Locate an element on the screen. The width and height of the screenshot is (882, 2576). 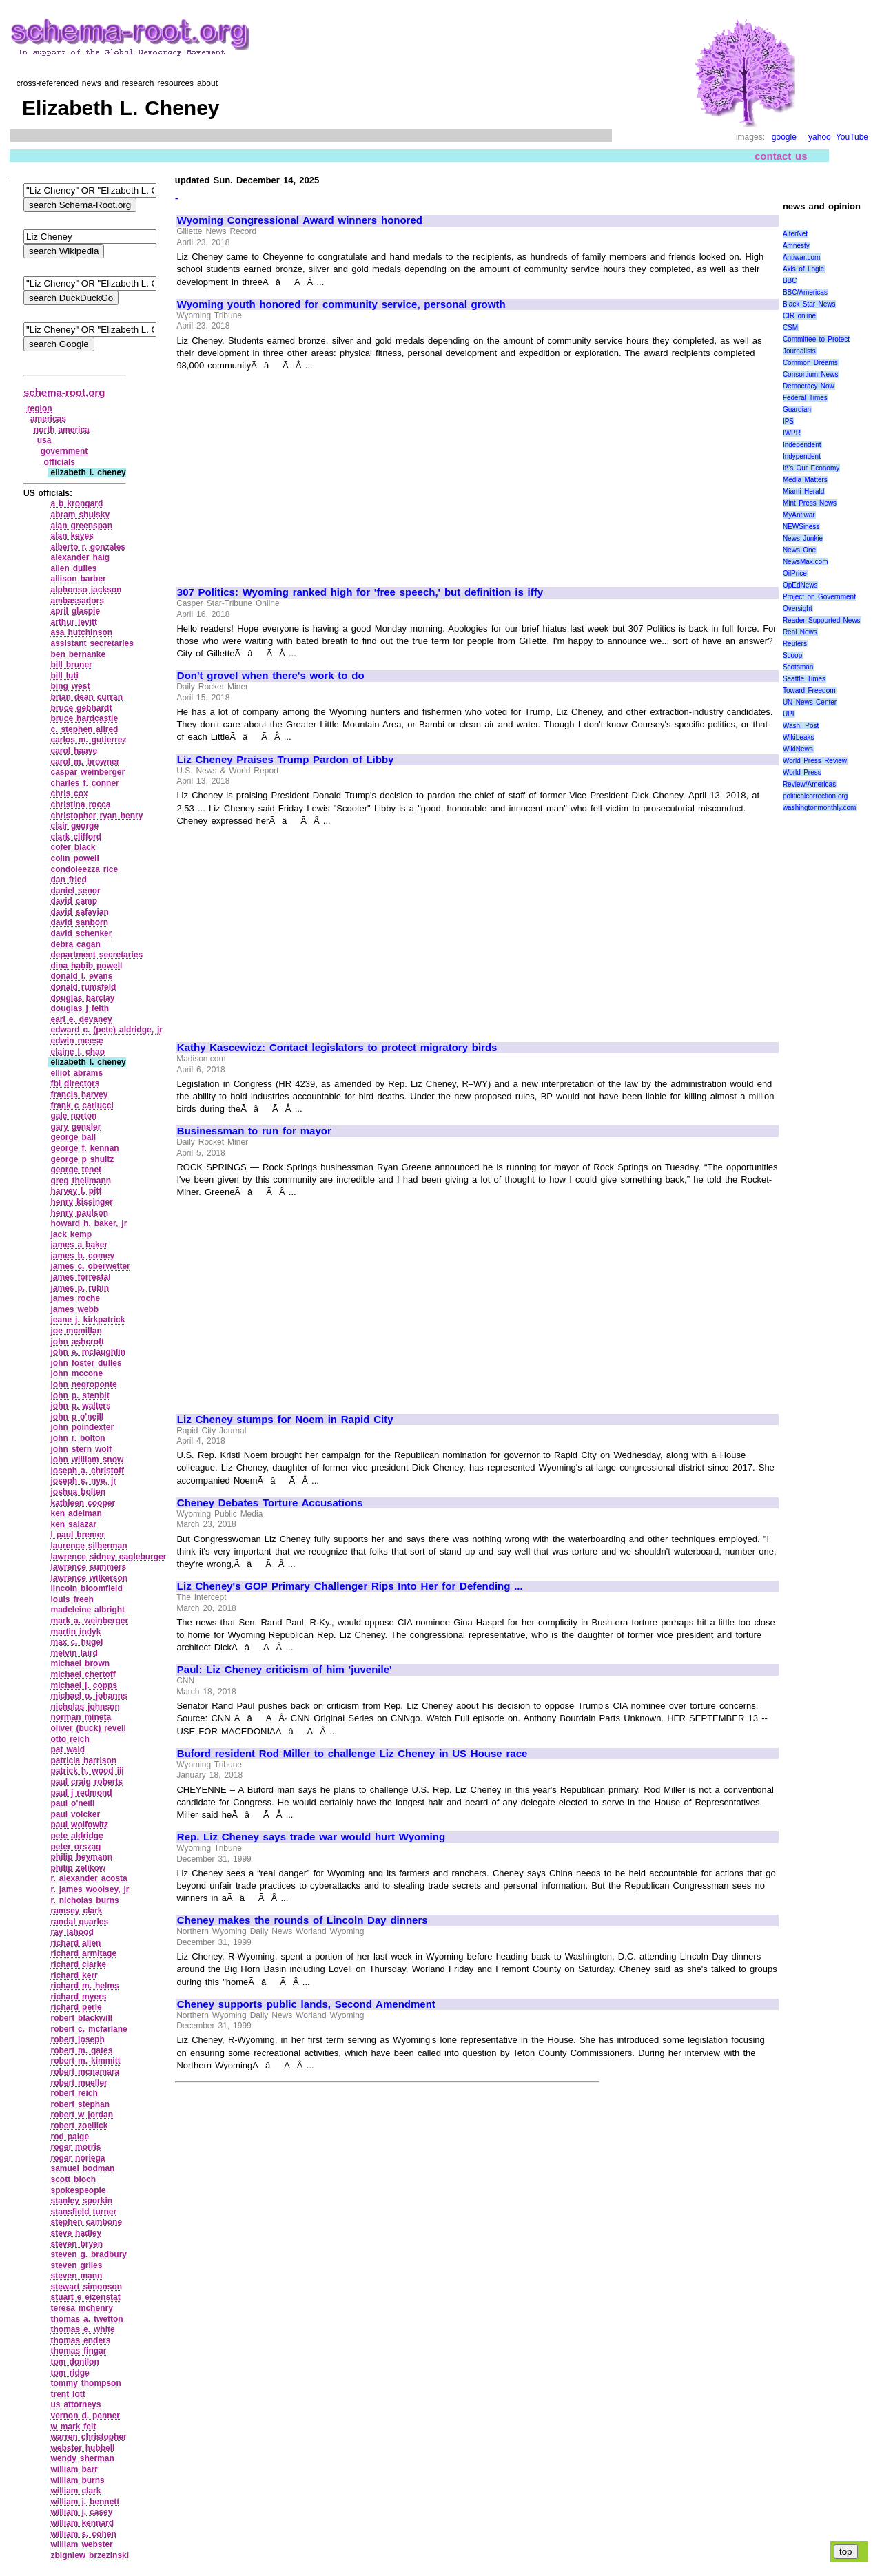
john p. stenbit is located at coordinates (79, 1395).